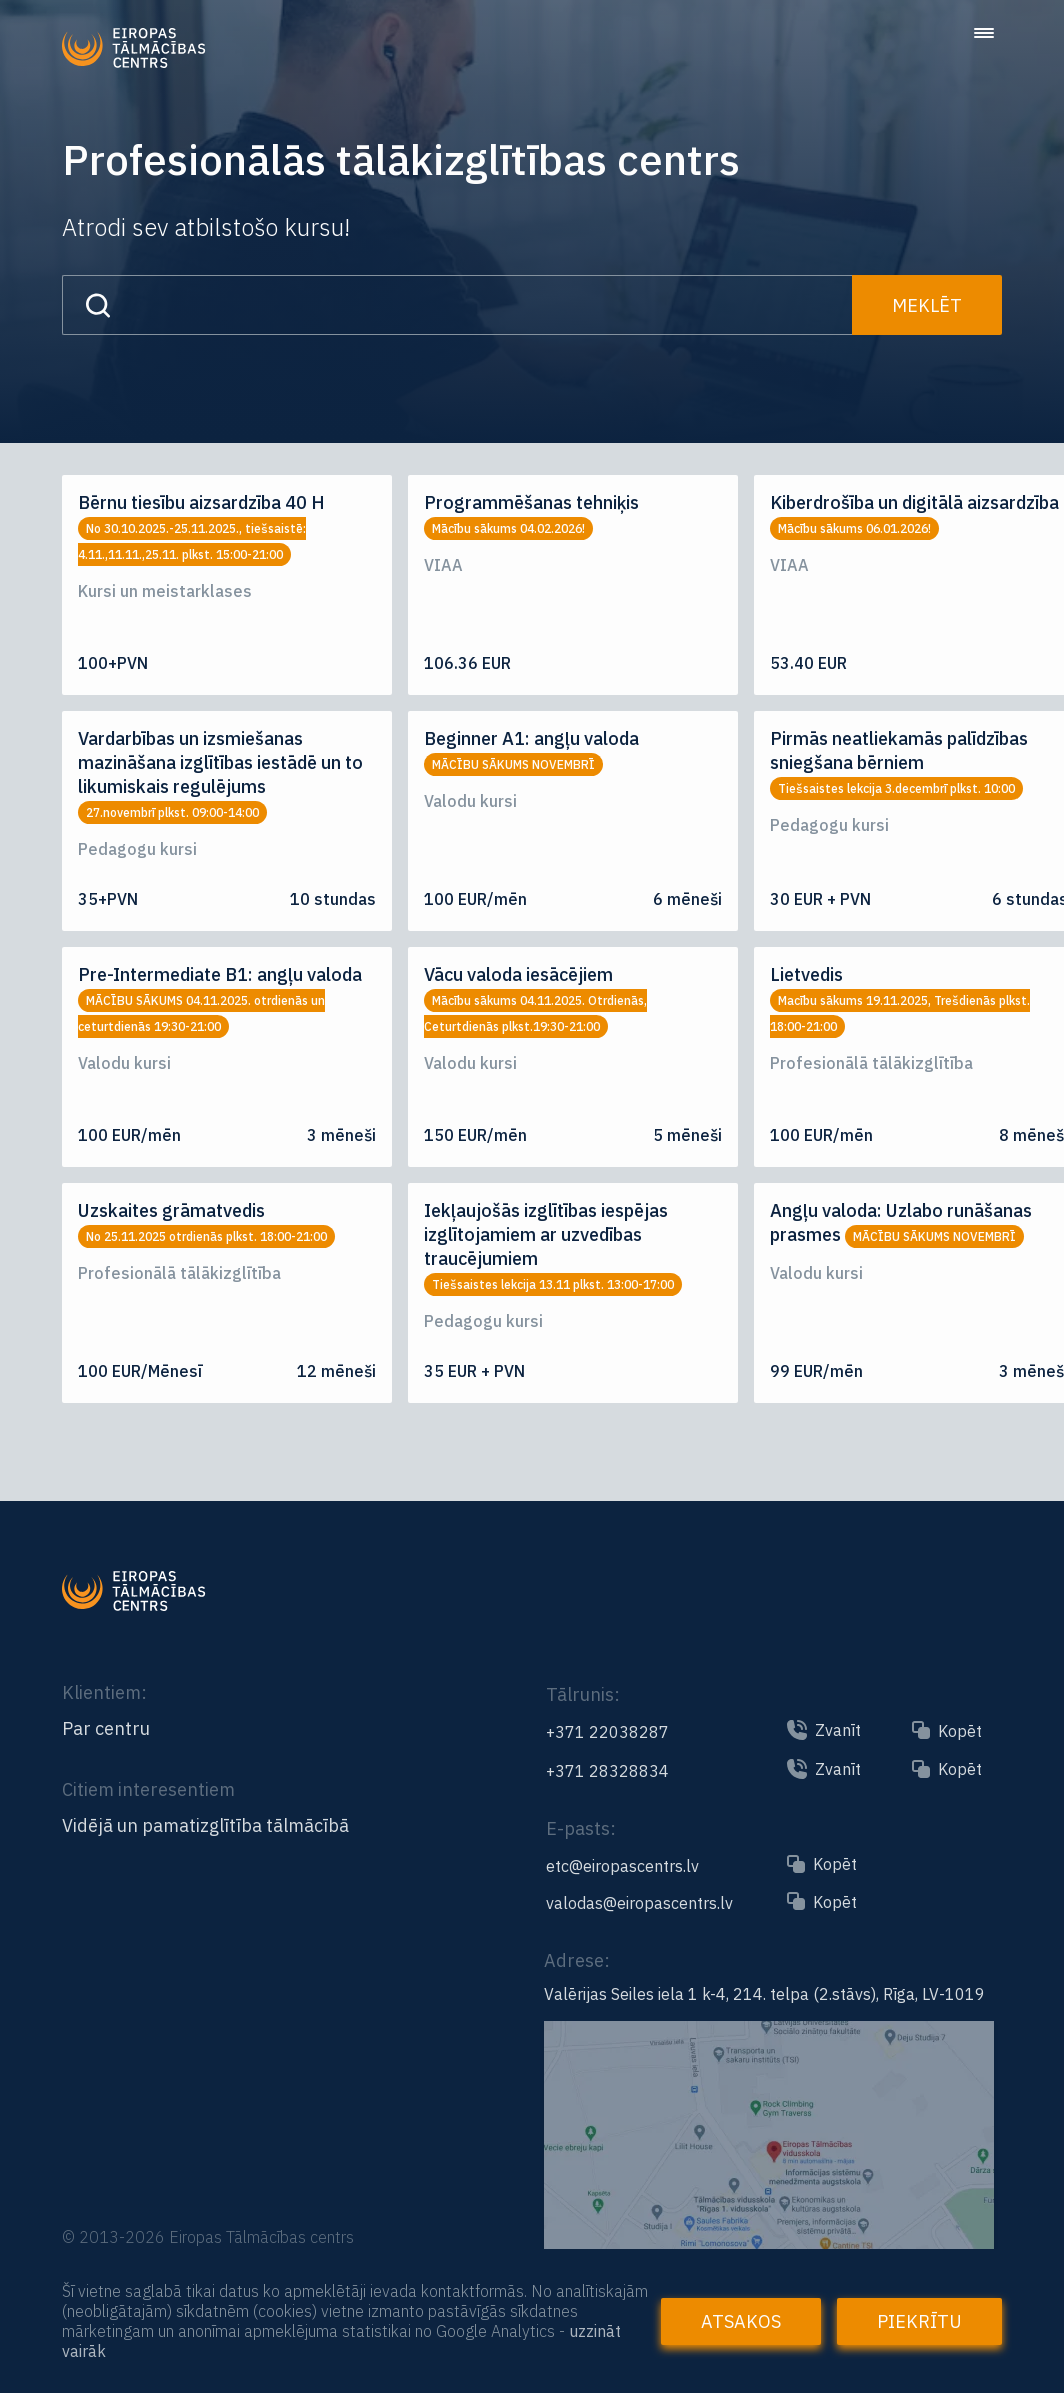 The height and width of the screenshot is (2393, 1064). I want to click on E-pasts:, so click(581, 1828).